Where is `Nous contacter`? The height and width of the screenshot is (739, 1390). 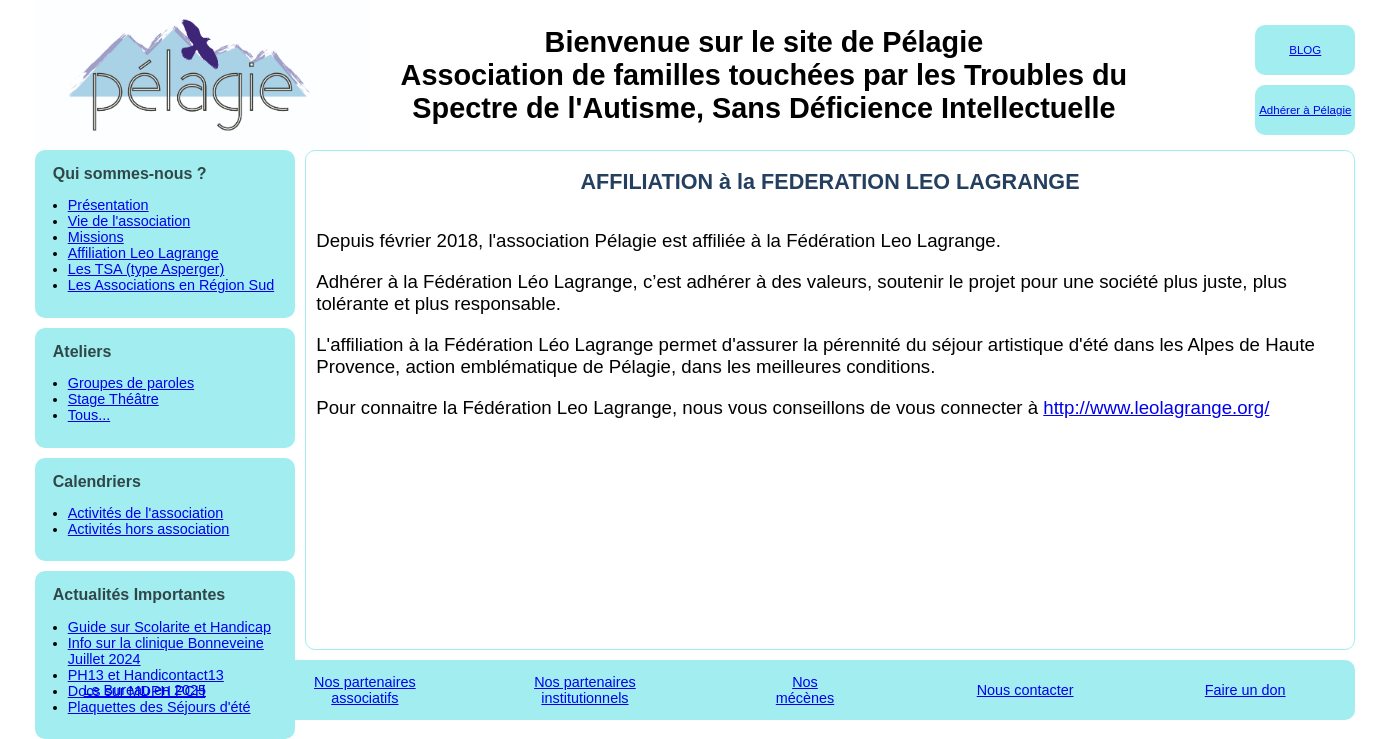 Nous contacter is located at coordinates (1025, 690).